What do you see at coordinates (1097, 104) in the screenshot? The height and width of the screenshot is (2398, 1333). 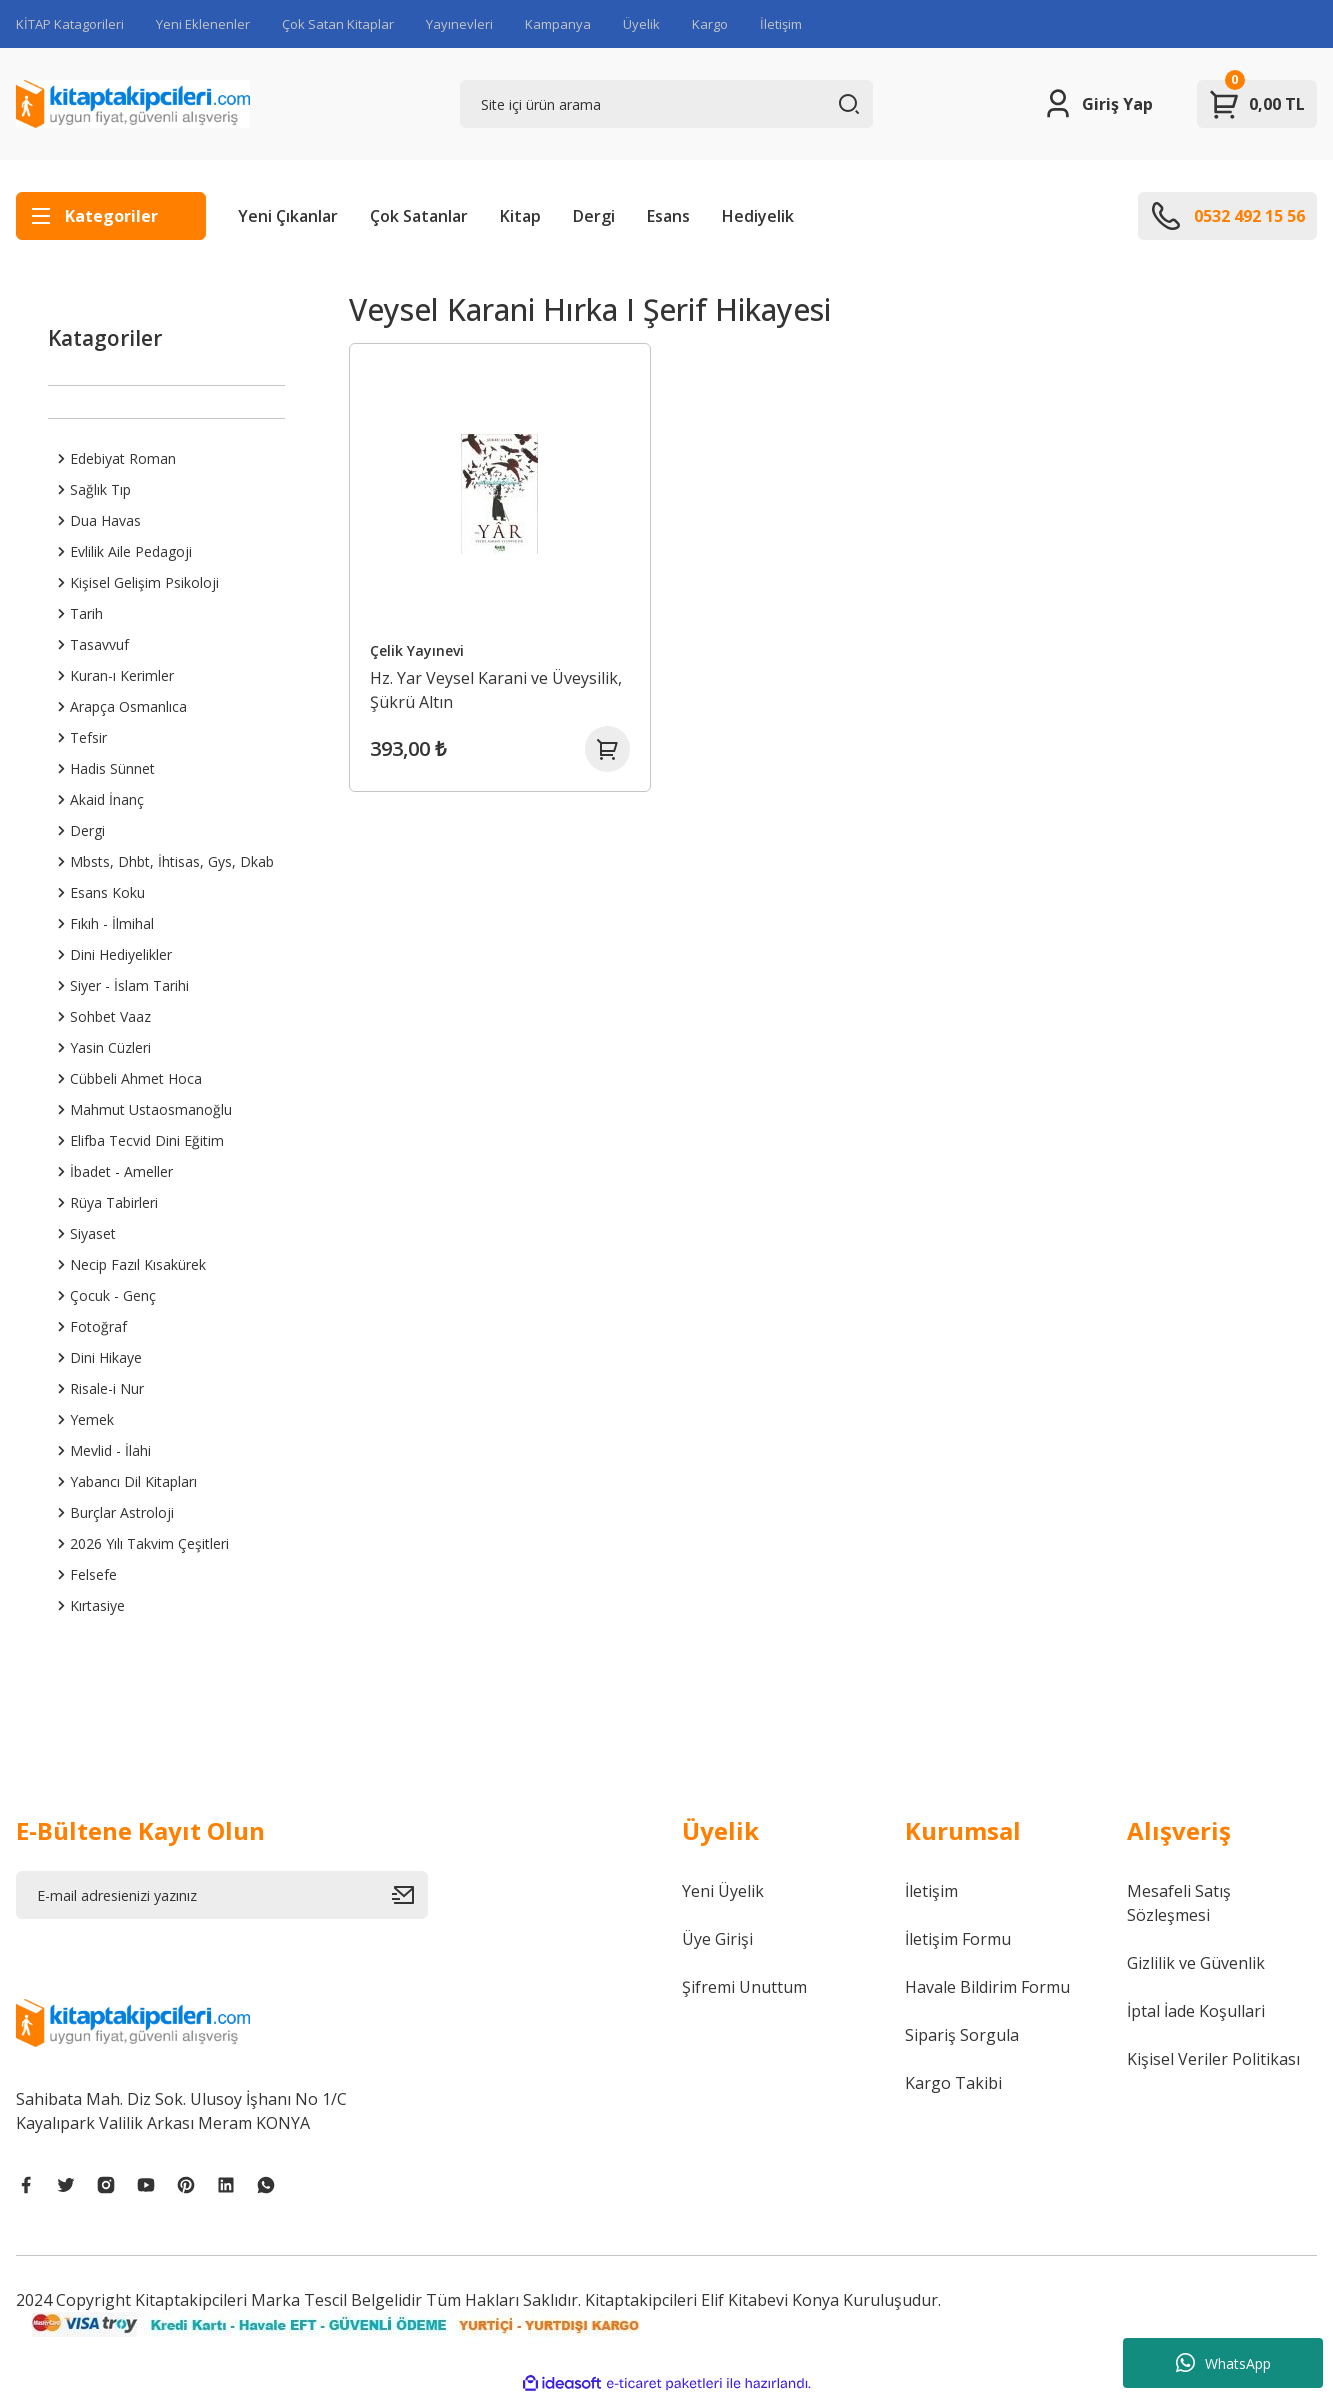 I see `[Member Login]` at bounding box center [1097, 104].